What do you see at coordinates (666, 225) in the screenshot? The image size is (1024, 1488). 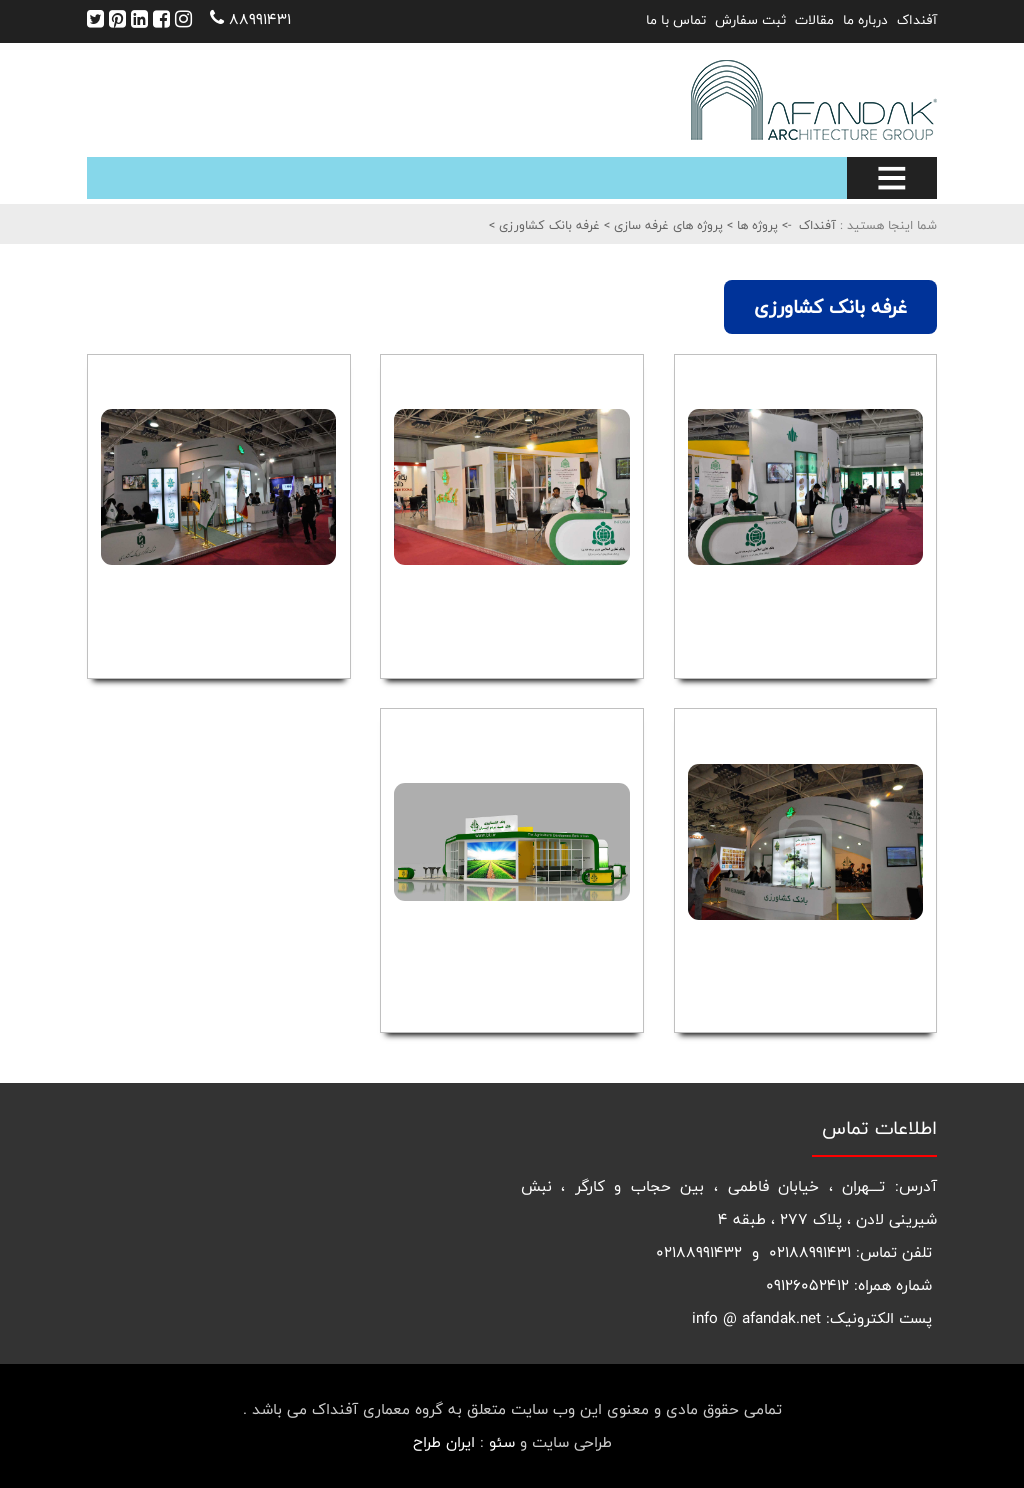 I see `پروژه های غرفه سازی` at bounding box center [666, 225].